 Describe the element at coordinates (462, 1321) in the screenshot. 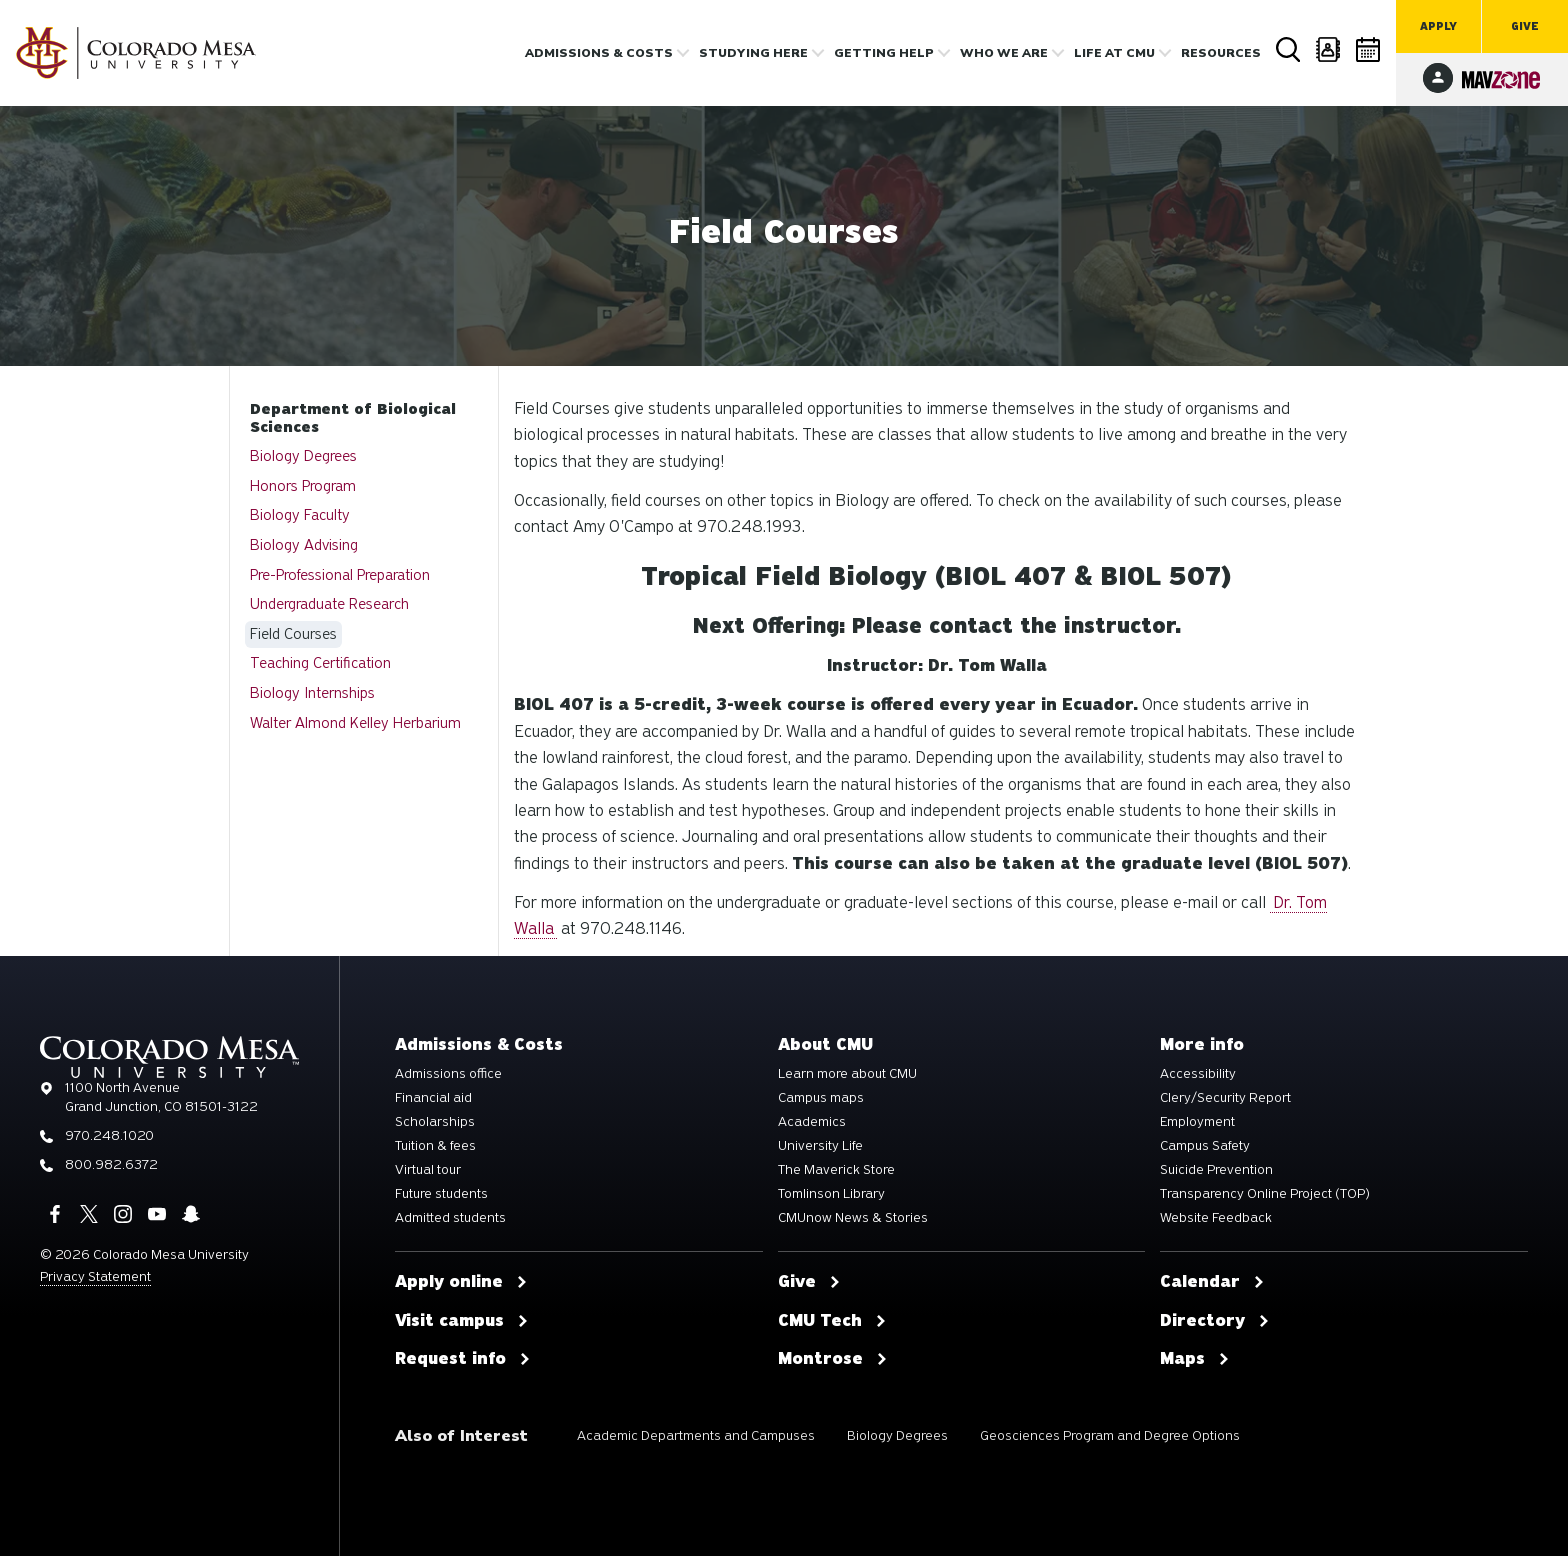

I see `Visit campus` at that location.